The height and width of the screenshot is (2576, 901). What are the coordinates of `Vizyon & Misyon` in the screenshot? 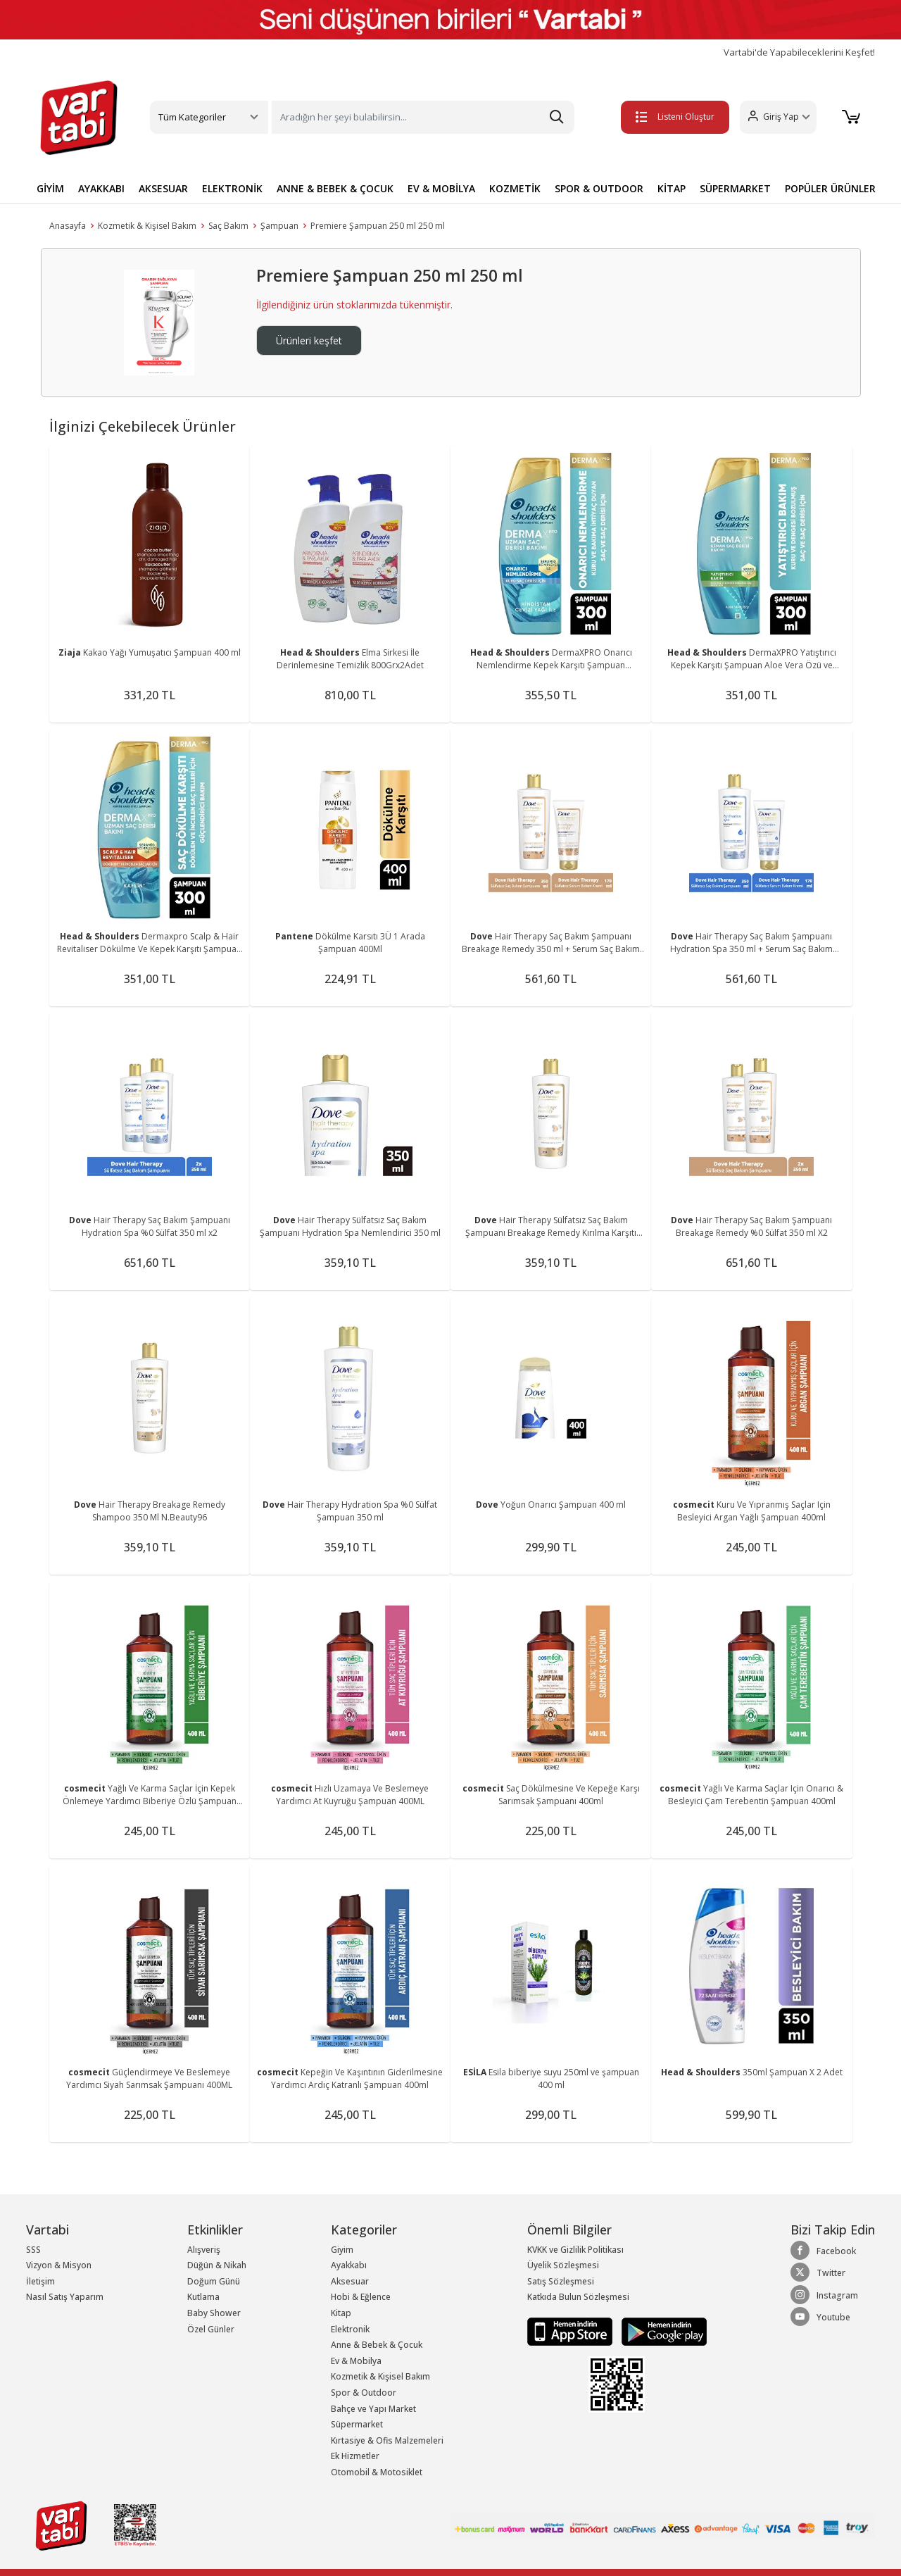 It's located at (59, 2265).